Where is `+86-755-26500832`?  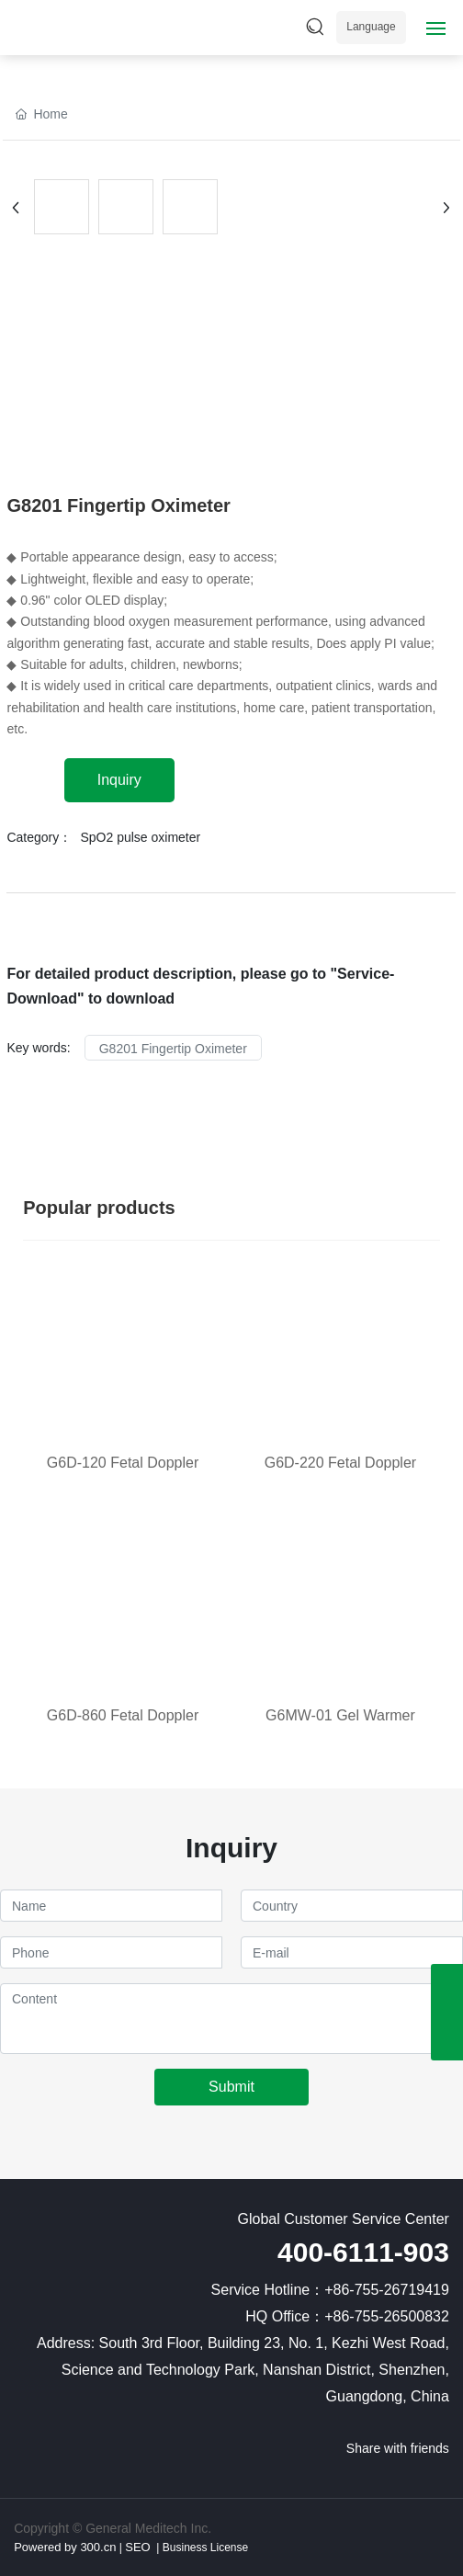
+86-755-26500832 is located at coordinates (386, 2316).